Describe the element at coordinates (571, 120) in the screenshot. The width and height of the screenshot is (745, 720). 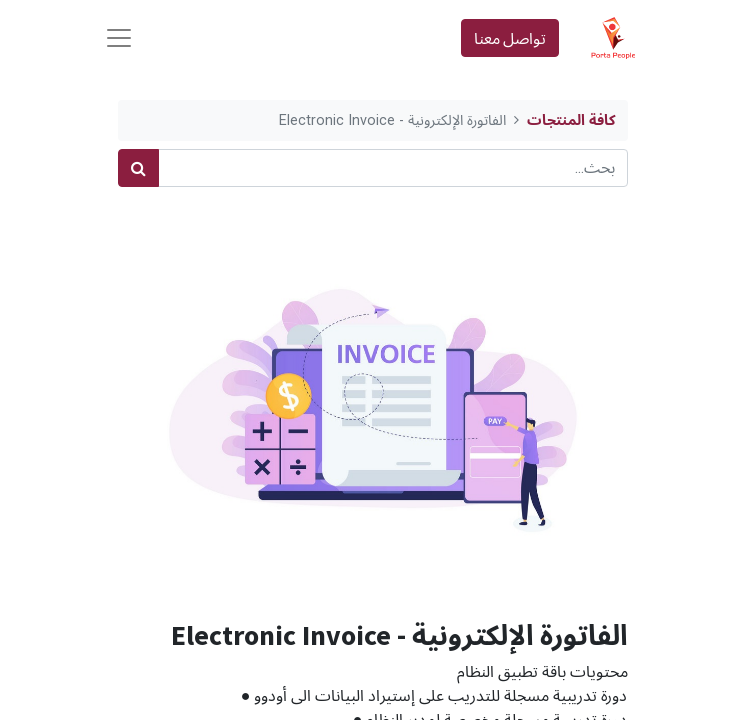
I see `كافة المنتجات` at that location.